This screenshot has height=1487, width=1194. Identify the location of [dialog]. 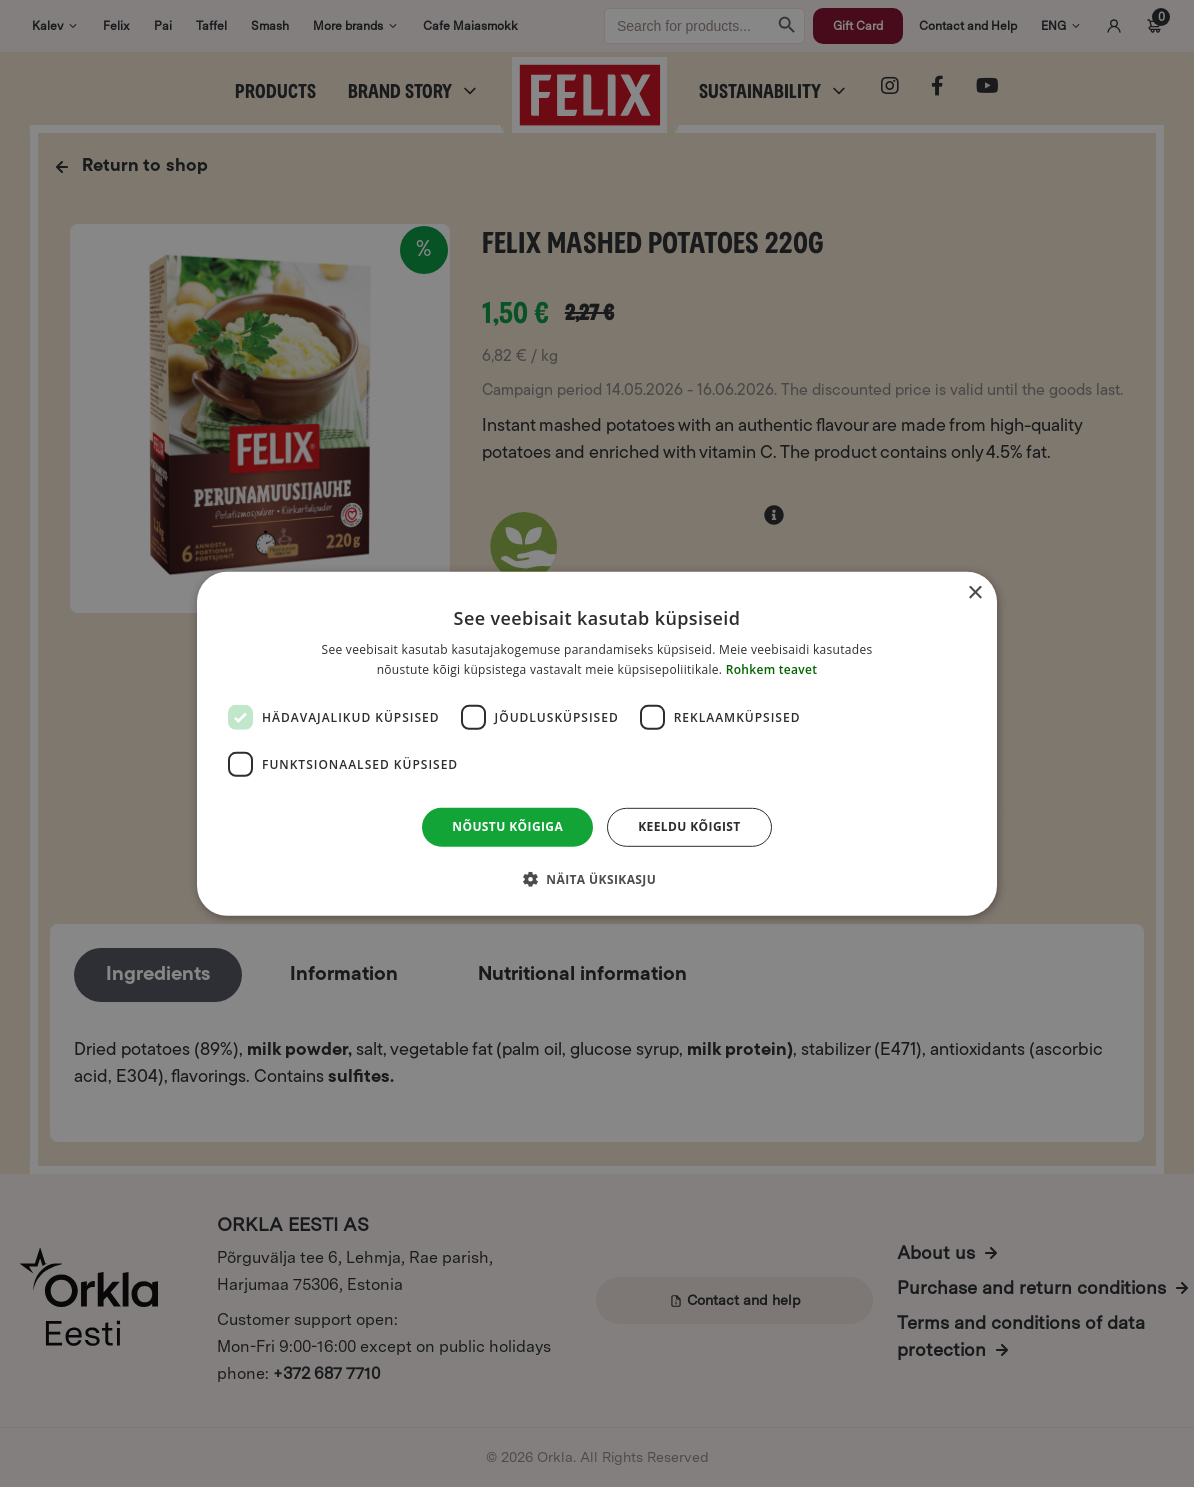
(597, 743).